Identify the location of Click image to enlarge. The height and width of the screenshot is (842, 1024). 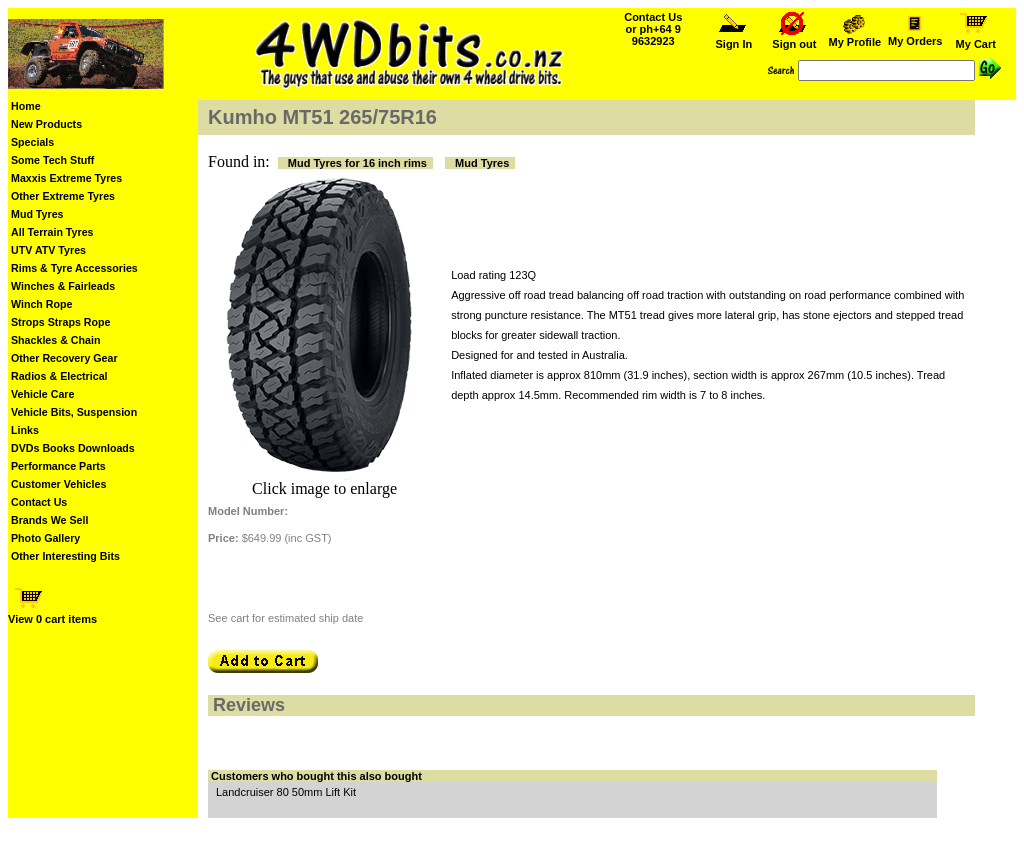
(324, 488).